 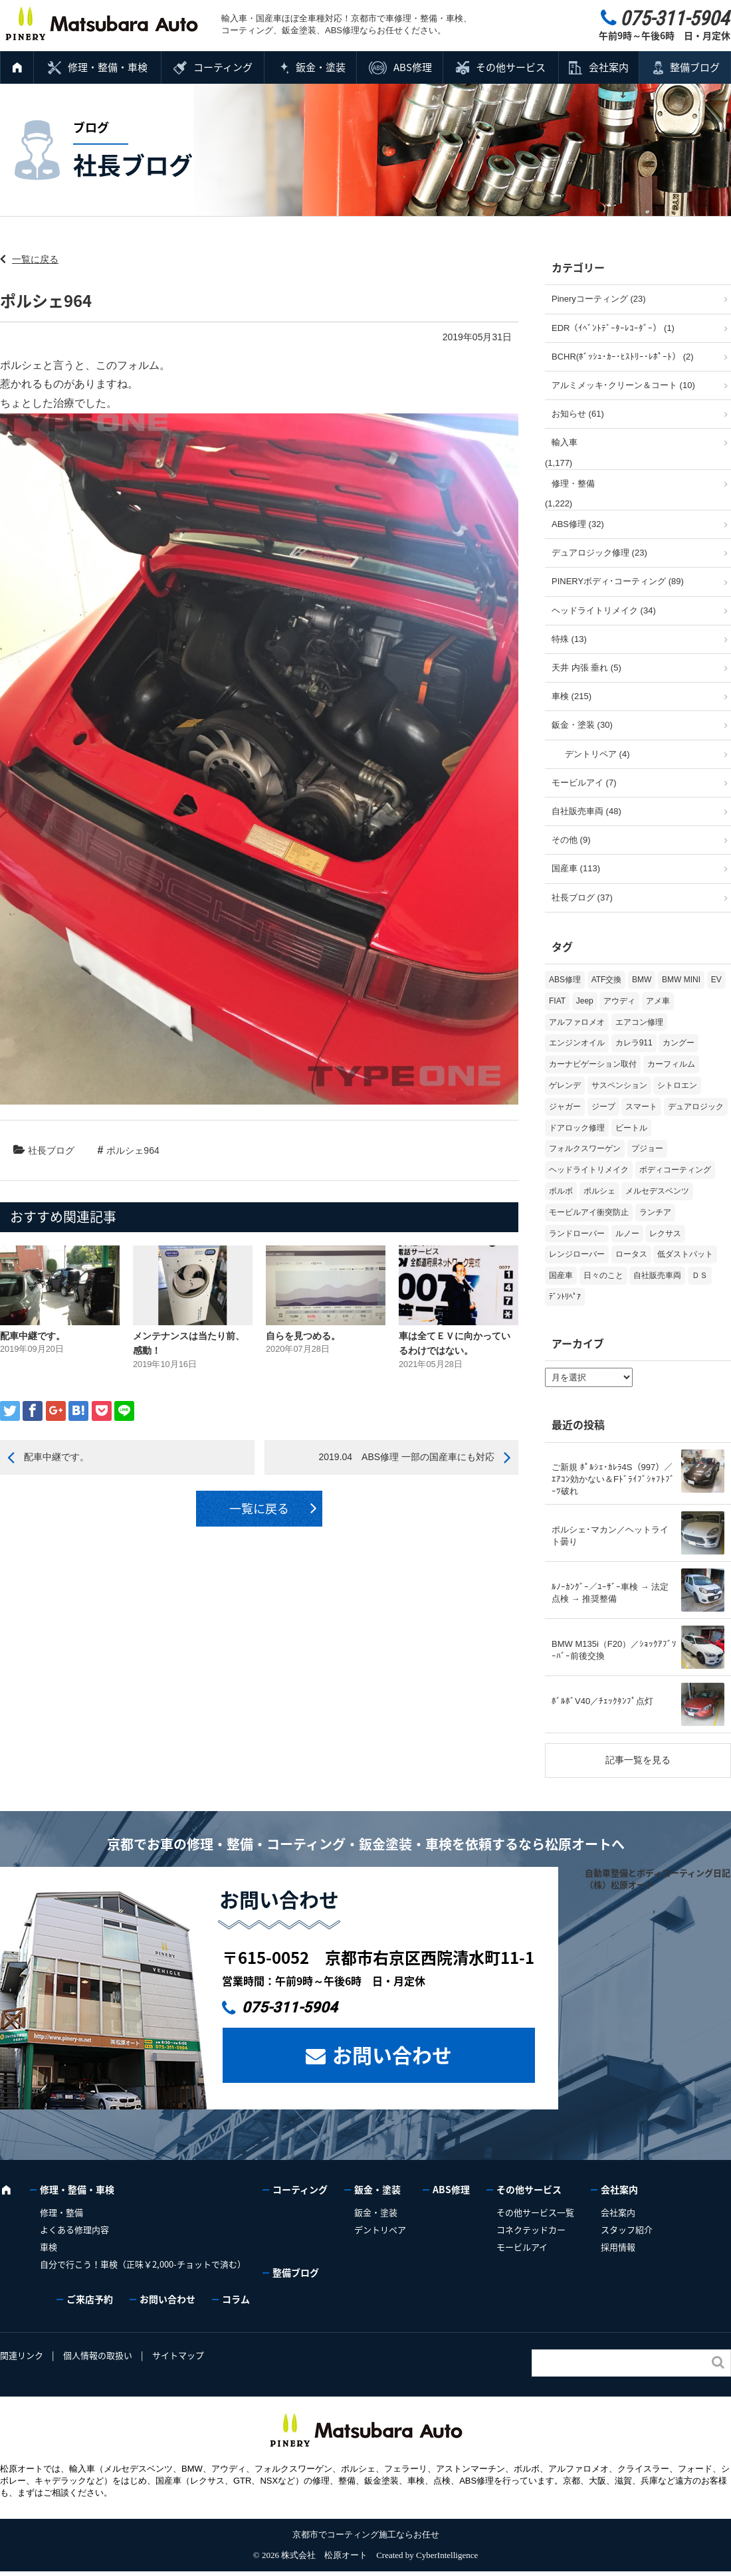 I want to click on ABS修理, so click(x=412, y=67).